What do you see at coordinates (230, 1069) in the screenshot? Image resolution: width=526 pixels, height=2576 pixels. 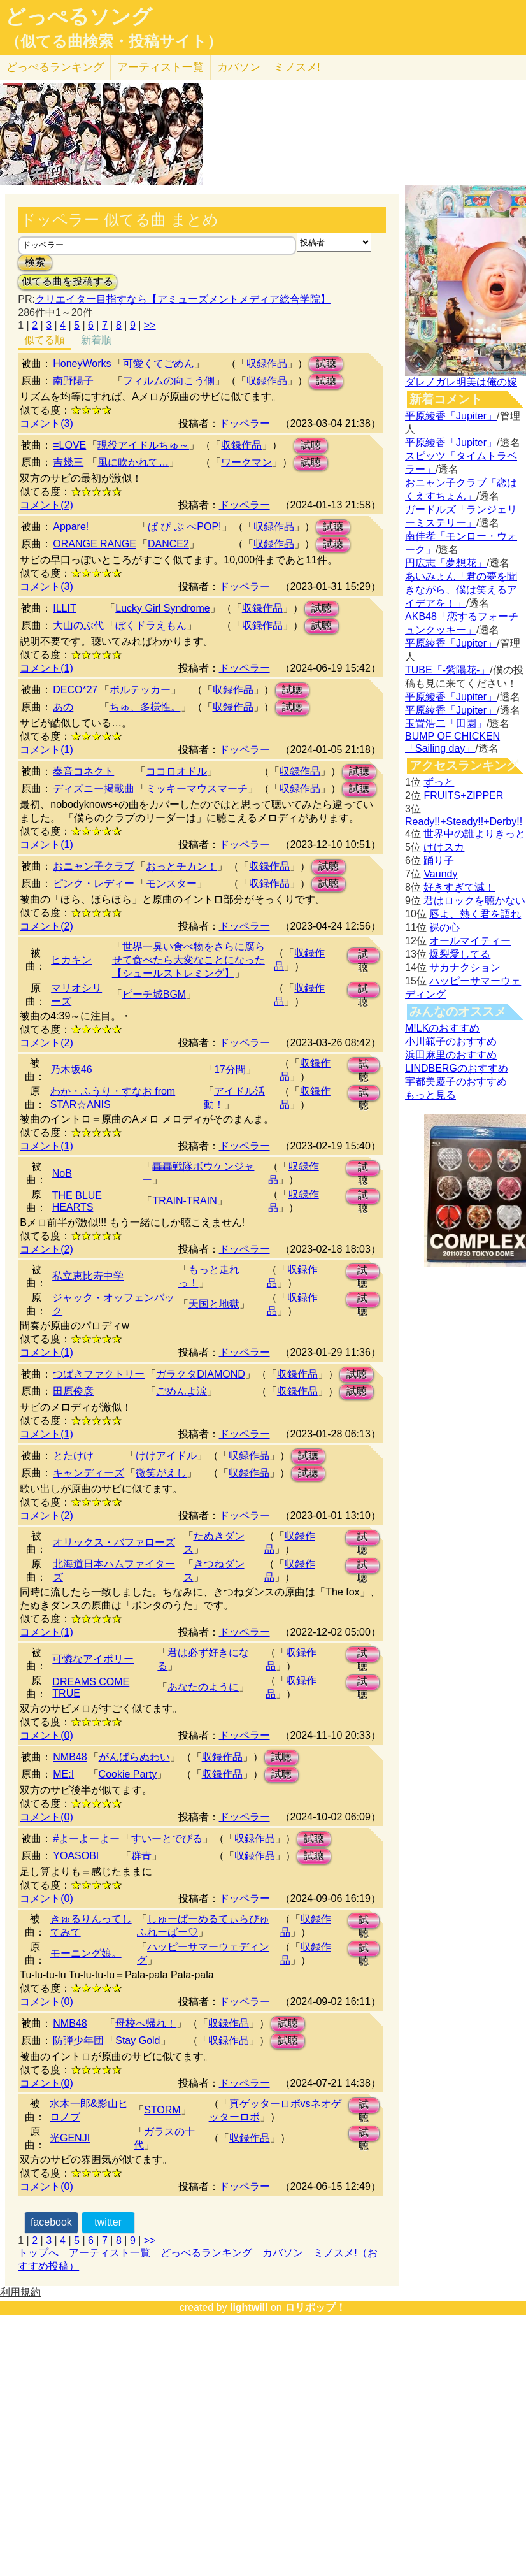 I see `17分間` at bounding box center [230, 1069].